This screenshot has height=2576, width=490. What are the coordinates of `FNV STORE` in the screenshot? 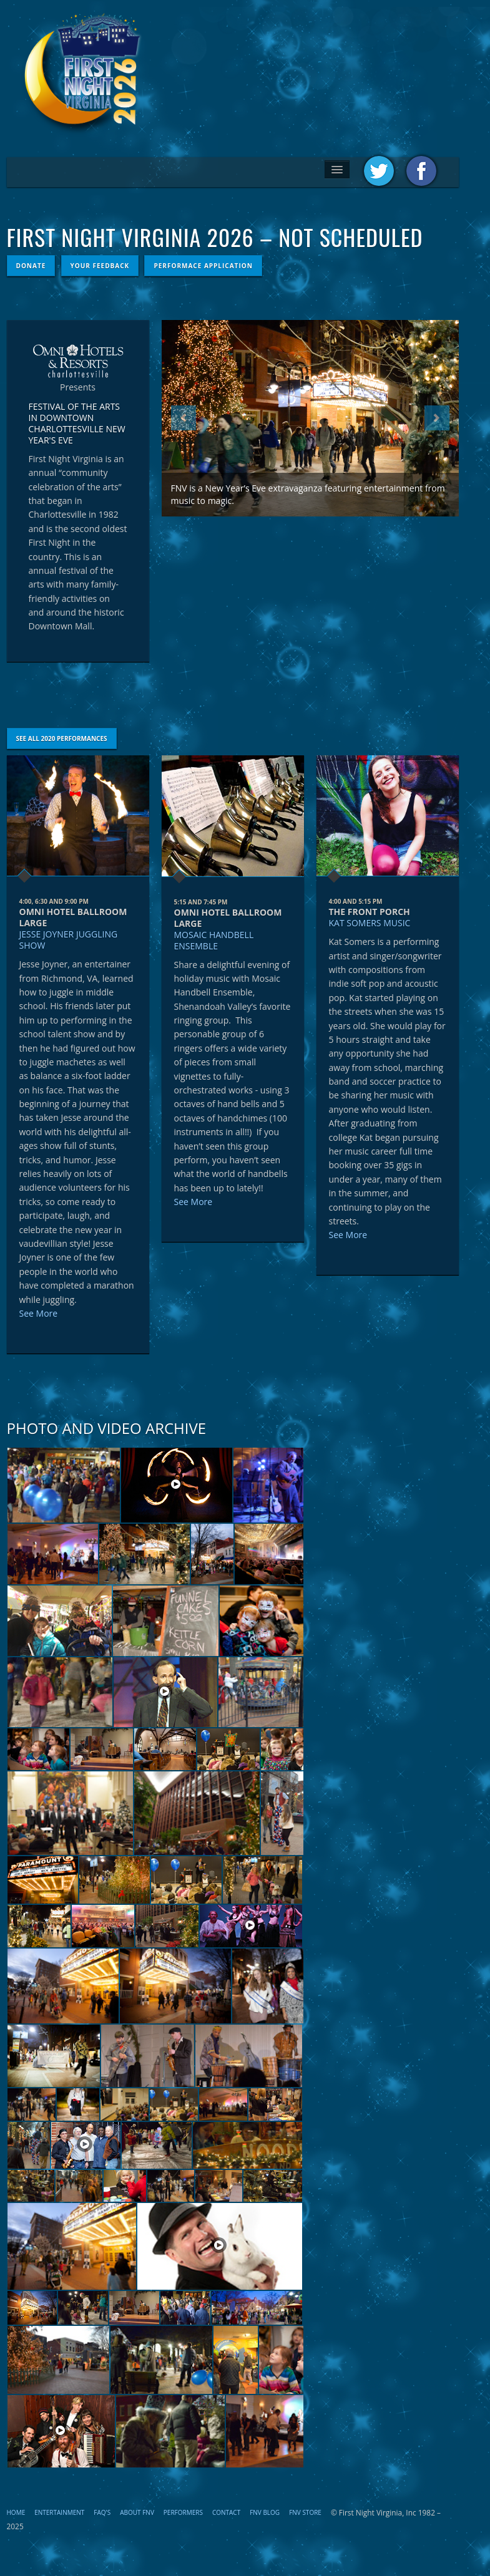 It's located at (305, 2512).